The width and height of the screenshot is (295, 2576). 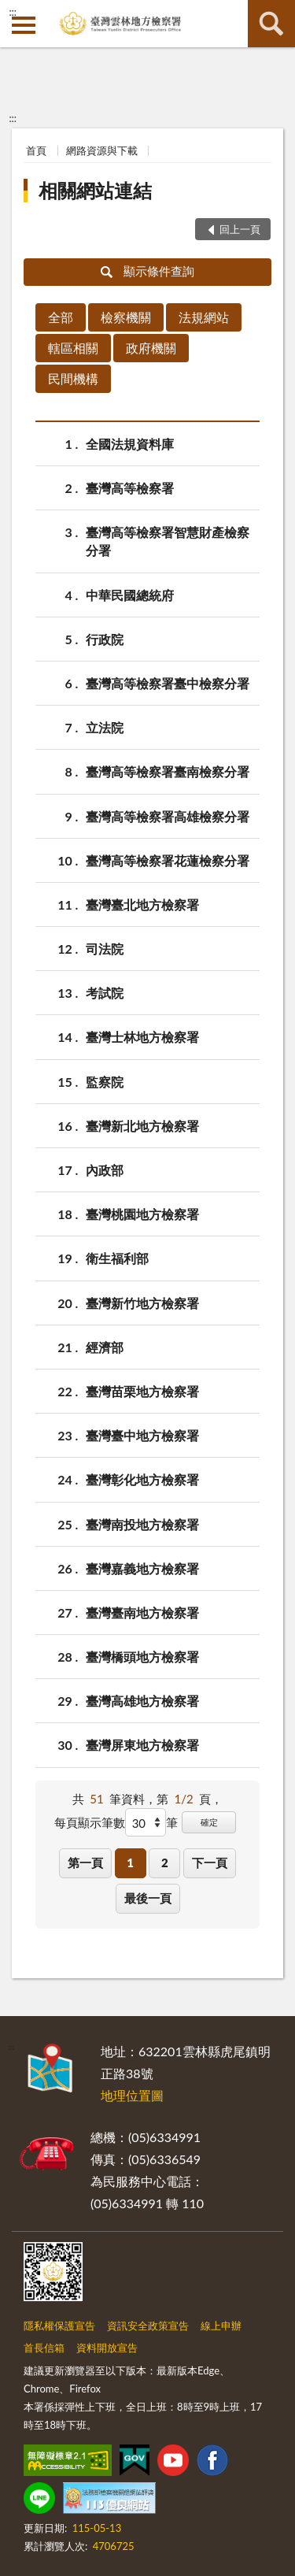 What do you see at coordinates (142, 1214) in the screenshot?
I see `臺灣桃園地方檢察署` at bounding box center [142, 1214].